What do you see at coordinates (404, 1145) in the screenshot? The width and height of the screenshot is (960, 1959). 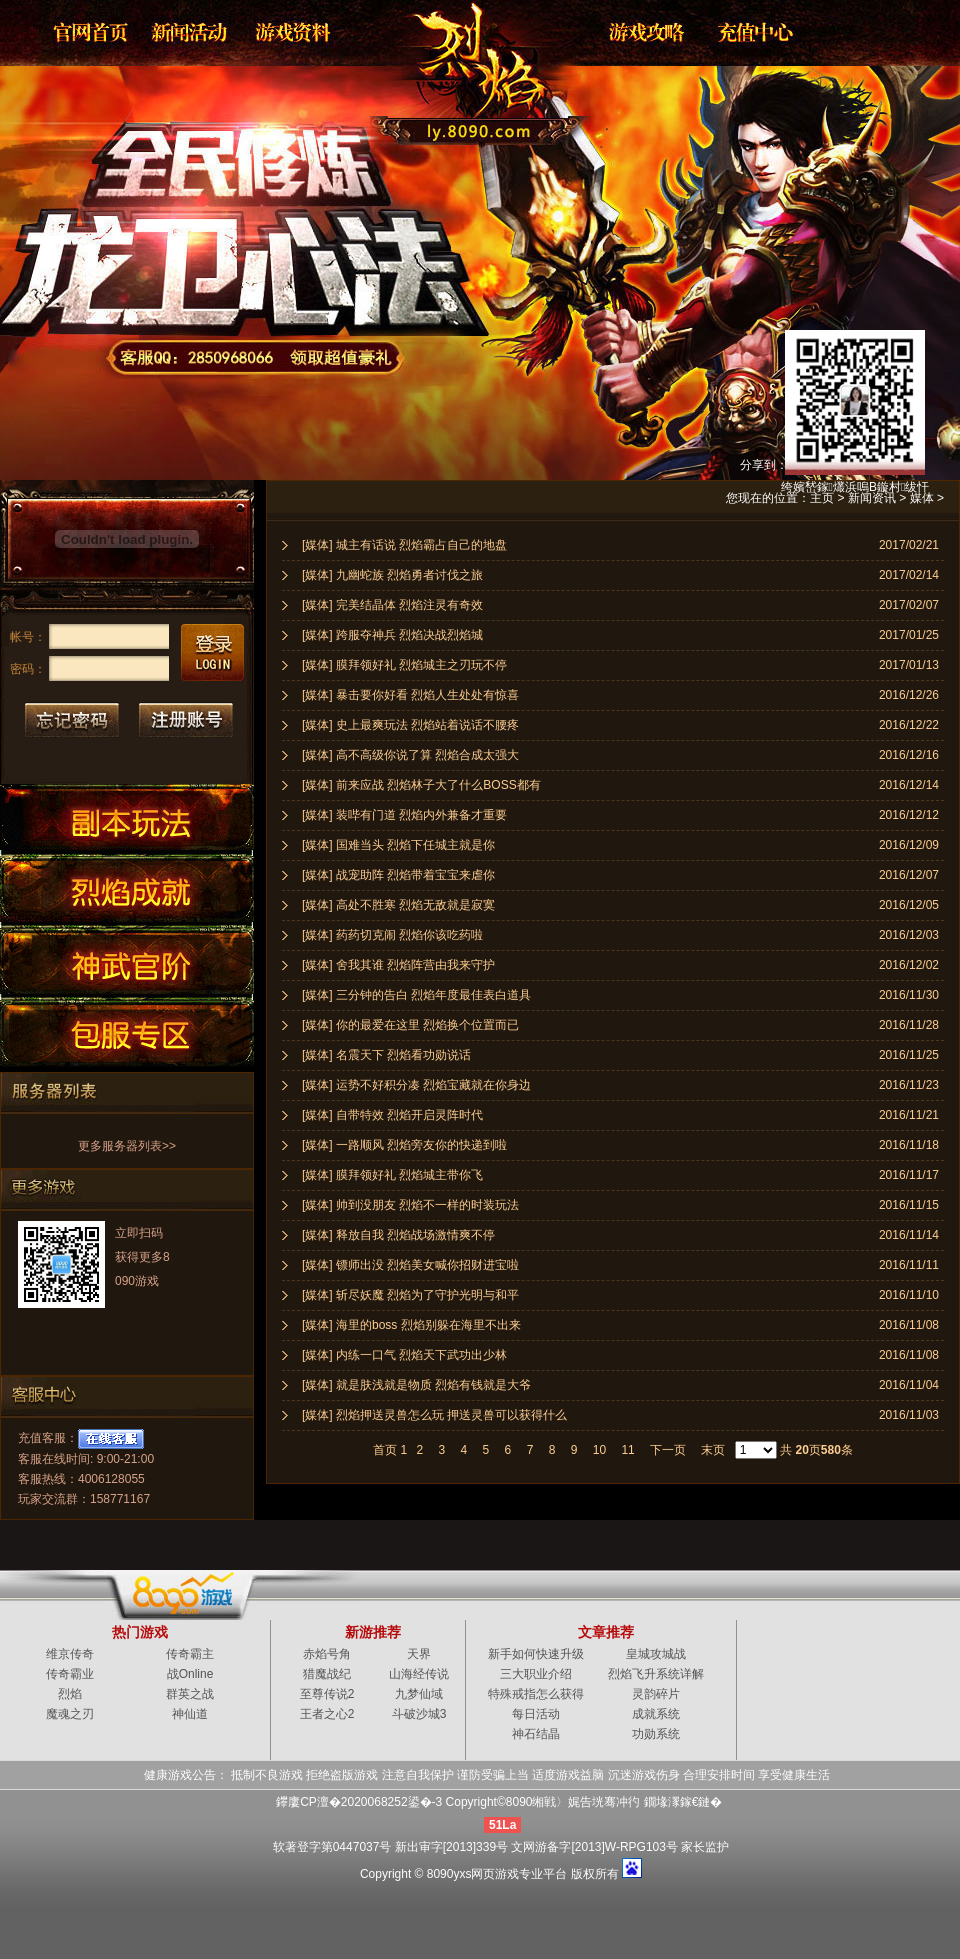 I see `[媒体] 一路顺风 烈焰旁友你的快递到啦` at bounding box center [404, 1145].